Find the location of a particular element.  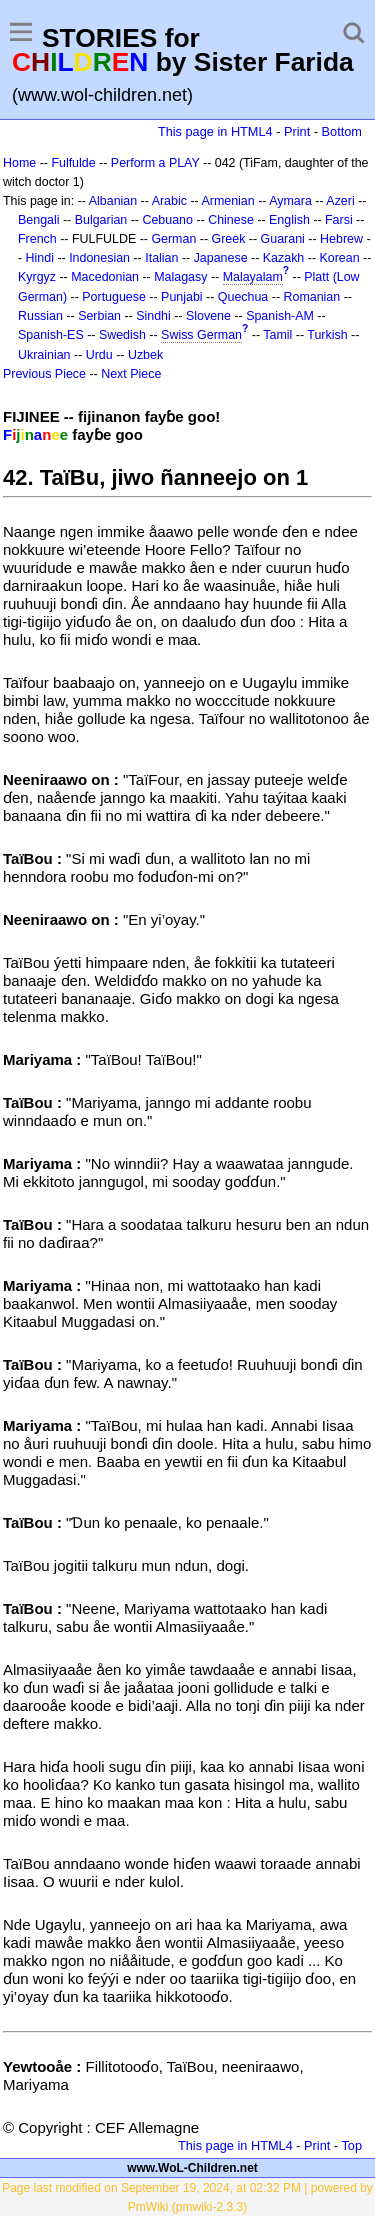

Guarani is located at coordinates (283, 239).